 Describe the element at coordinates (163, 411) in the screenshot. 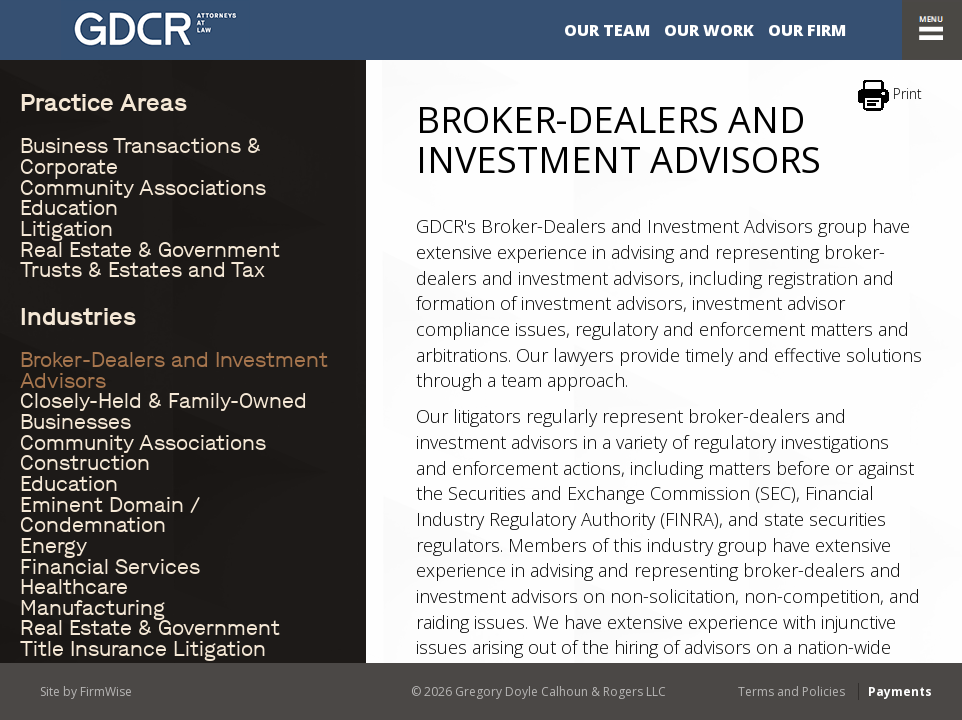

I see `Closely-Held & Family-Owned Businesses` at that location.